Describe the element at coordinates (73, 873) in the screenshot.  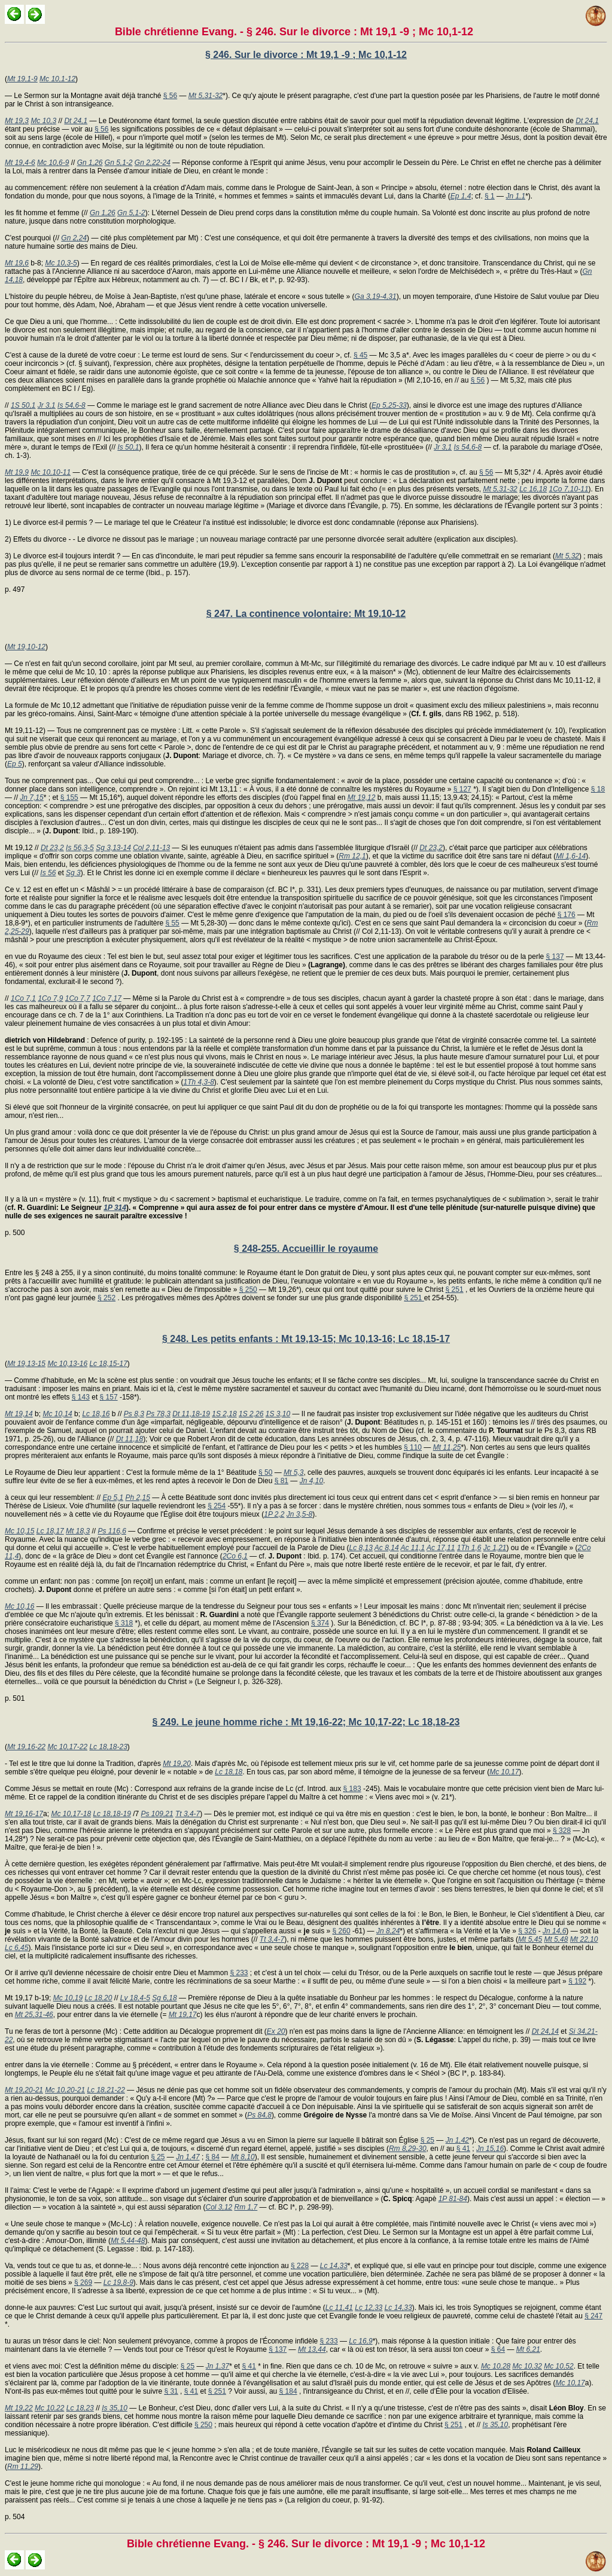
I see `Sg 3` at that location.